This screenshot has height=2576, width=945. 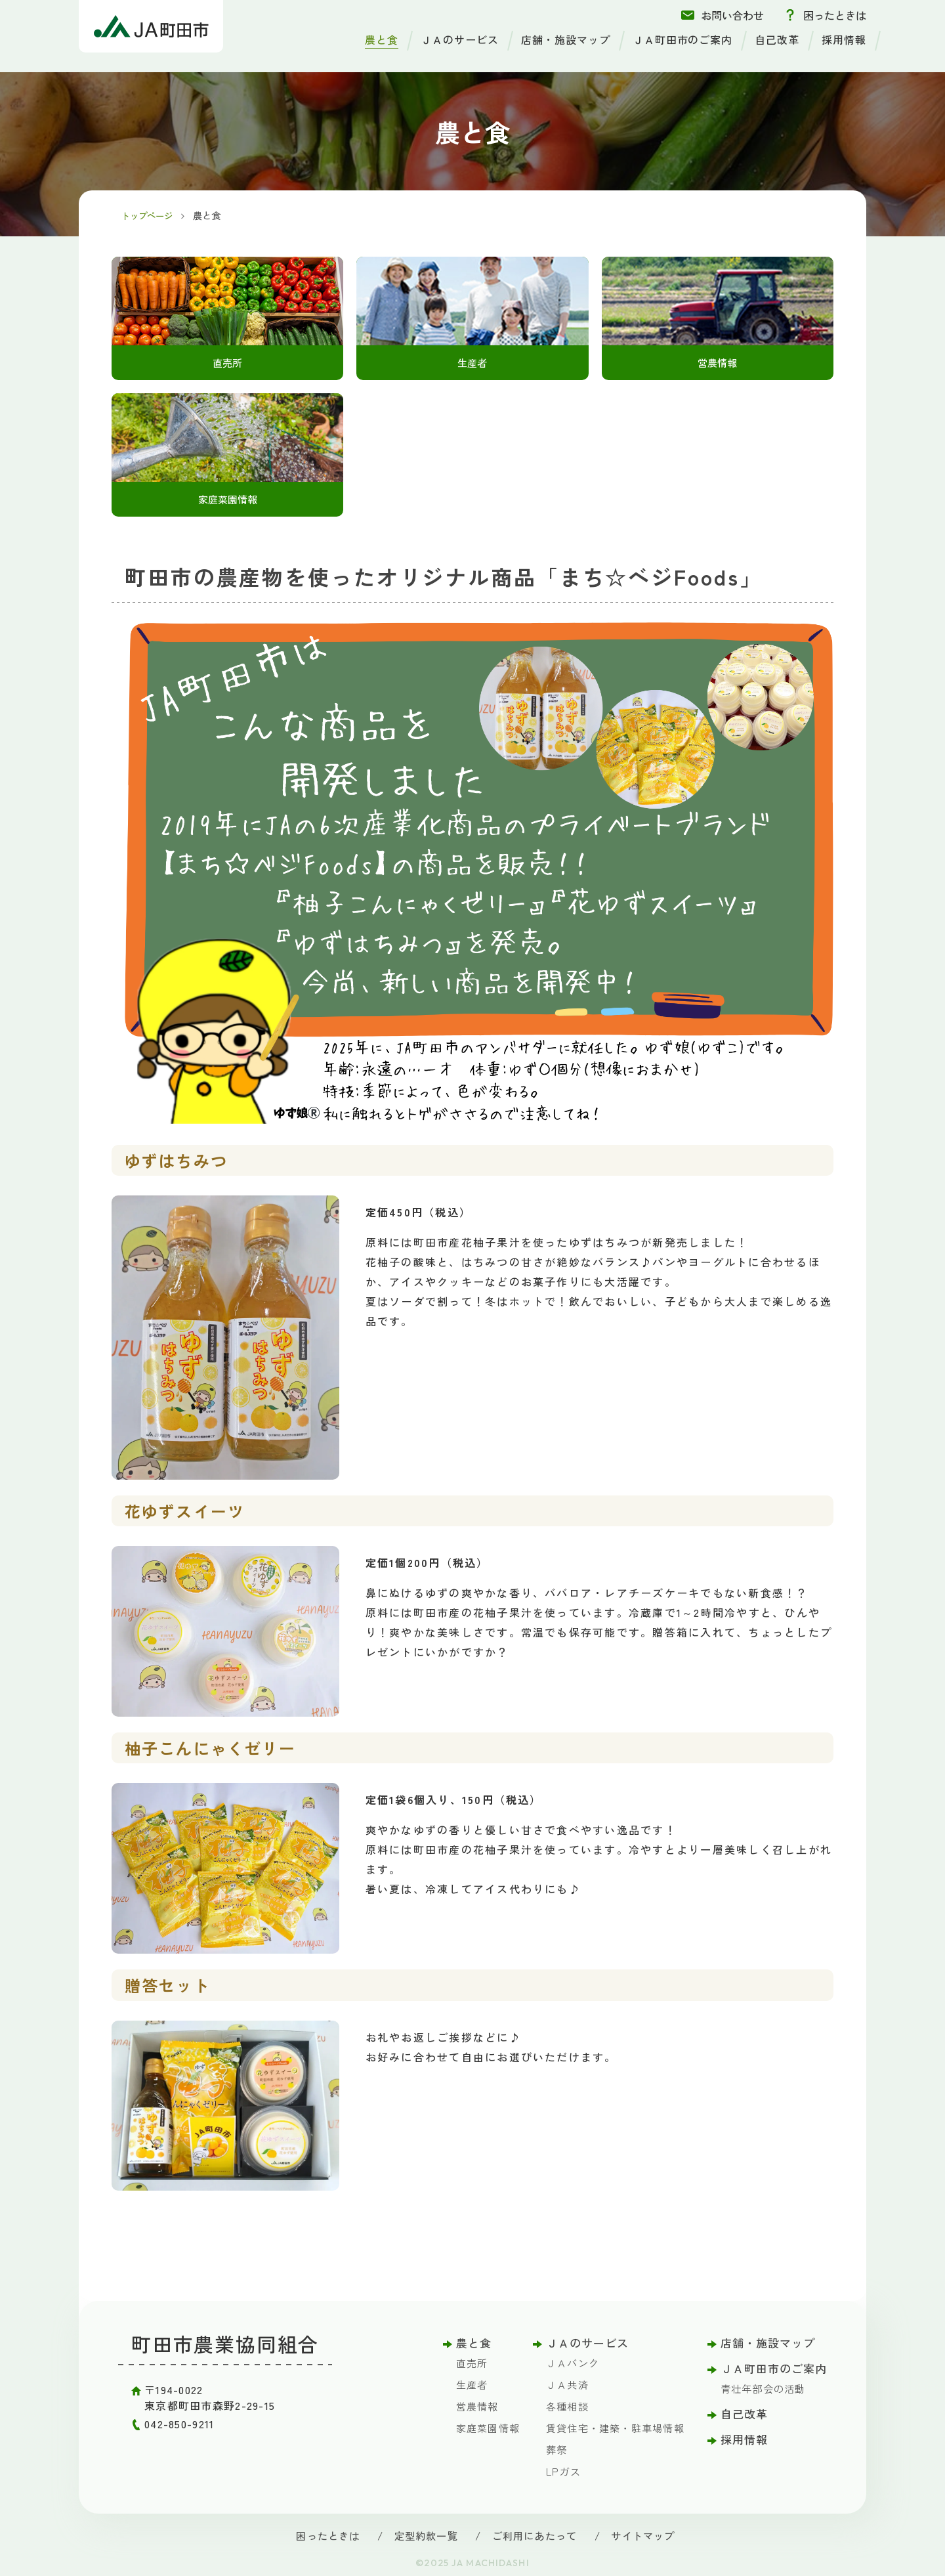 What do you see at coordinates (460, 39) in the screenshot?
I see `ＪＡのサービス` at bounding box center [460, 39].